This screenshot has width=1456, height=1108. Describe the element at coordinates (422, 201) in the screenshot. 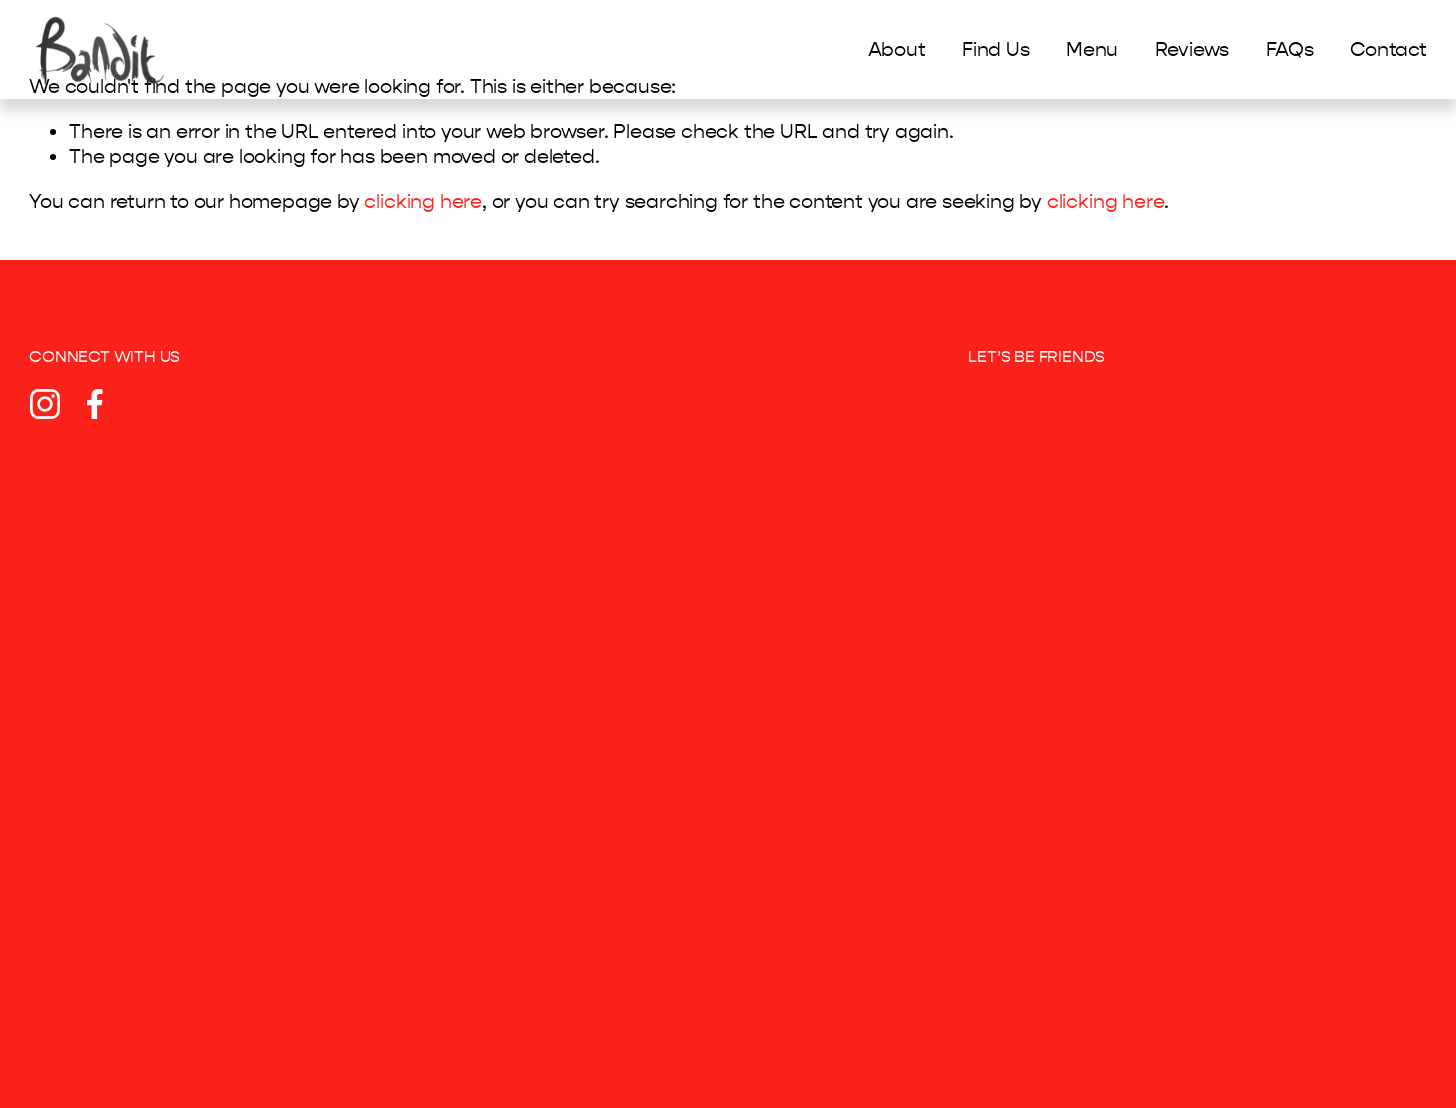

I see `clicking here` at that location.